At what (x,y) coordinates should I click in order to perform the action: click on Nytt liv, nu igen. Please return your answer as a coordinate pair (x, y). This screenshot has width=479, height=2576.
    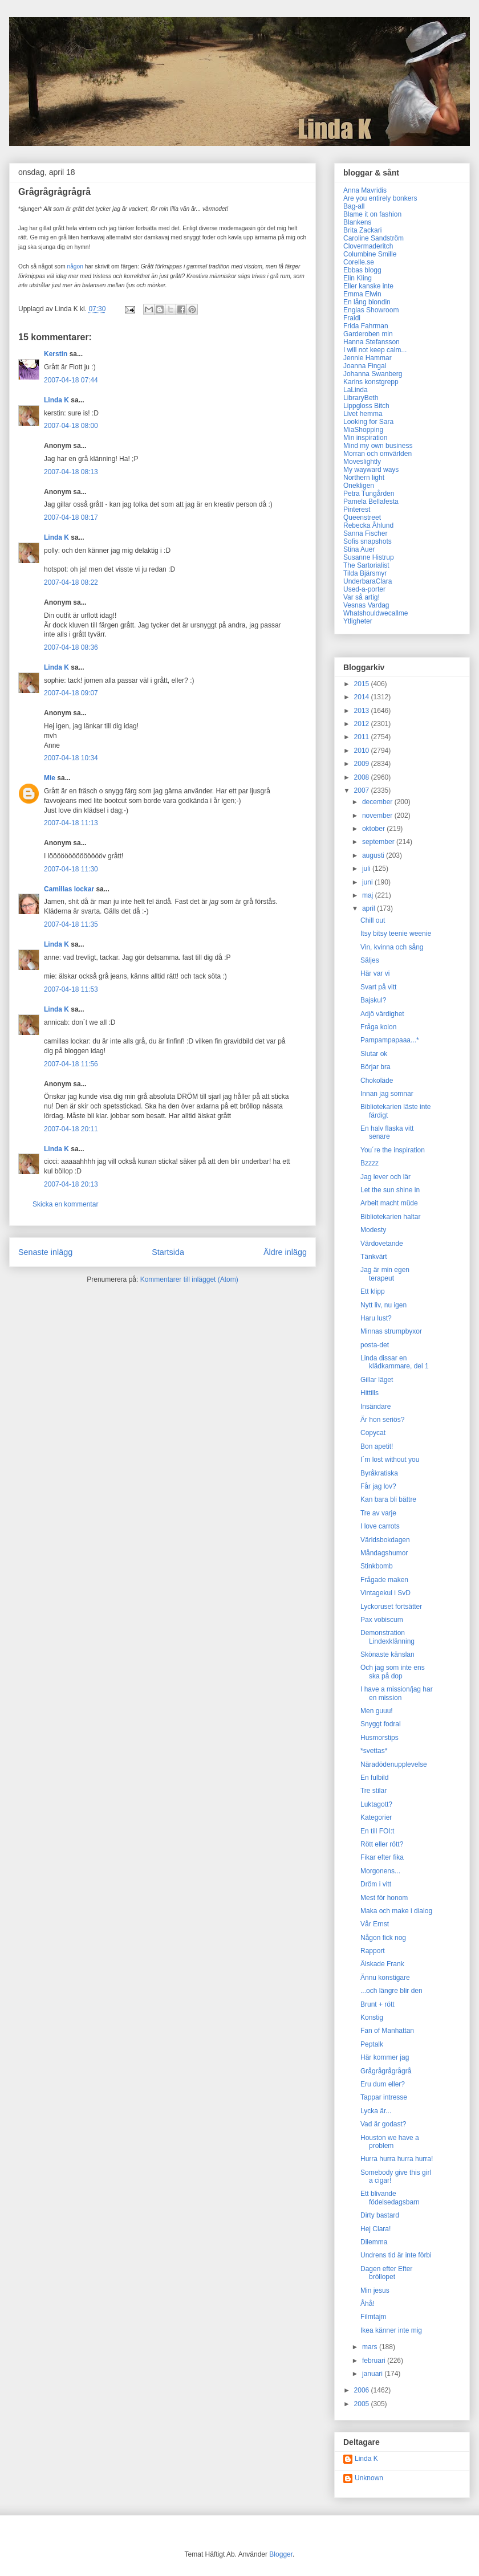
    Looking at the image, I should click on (383, 1305).